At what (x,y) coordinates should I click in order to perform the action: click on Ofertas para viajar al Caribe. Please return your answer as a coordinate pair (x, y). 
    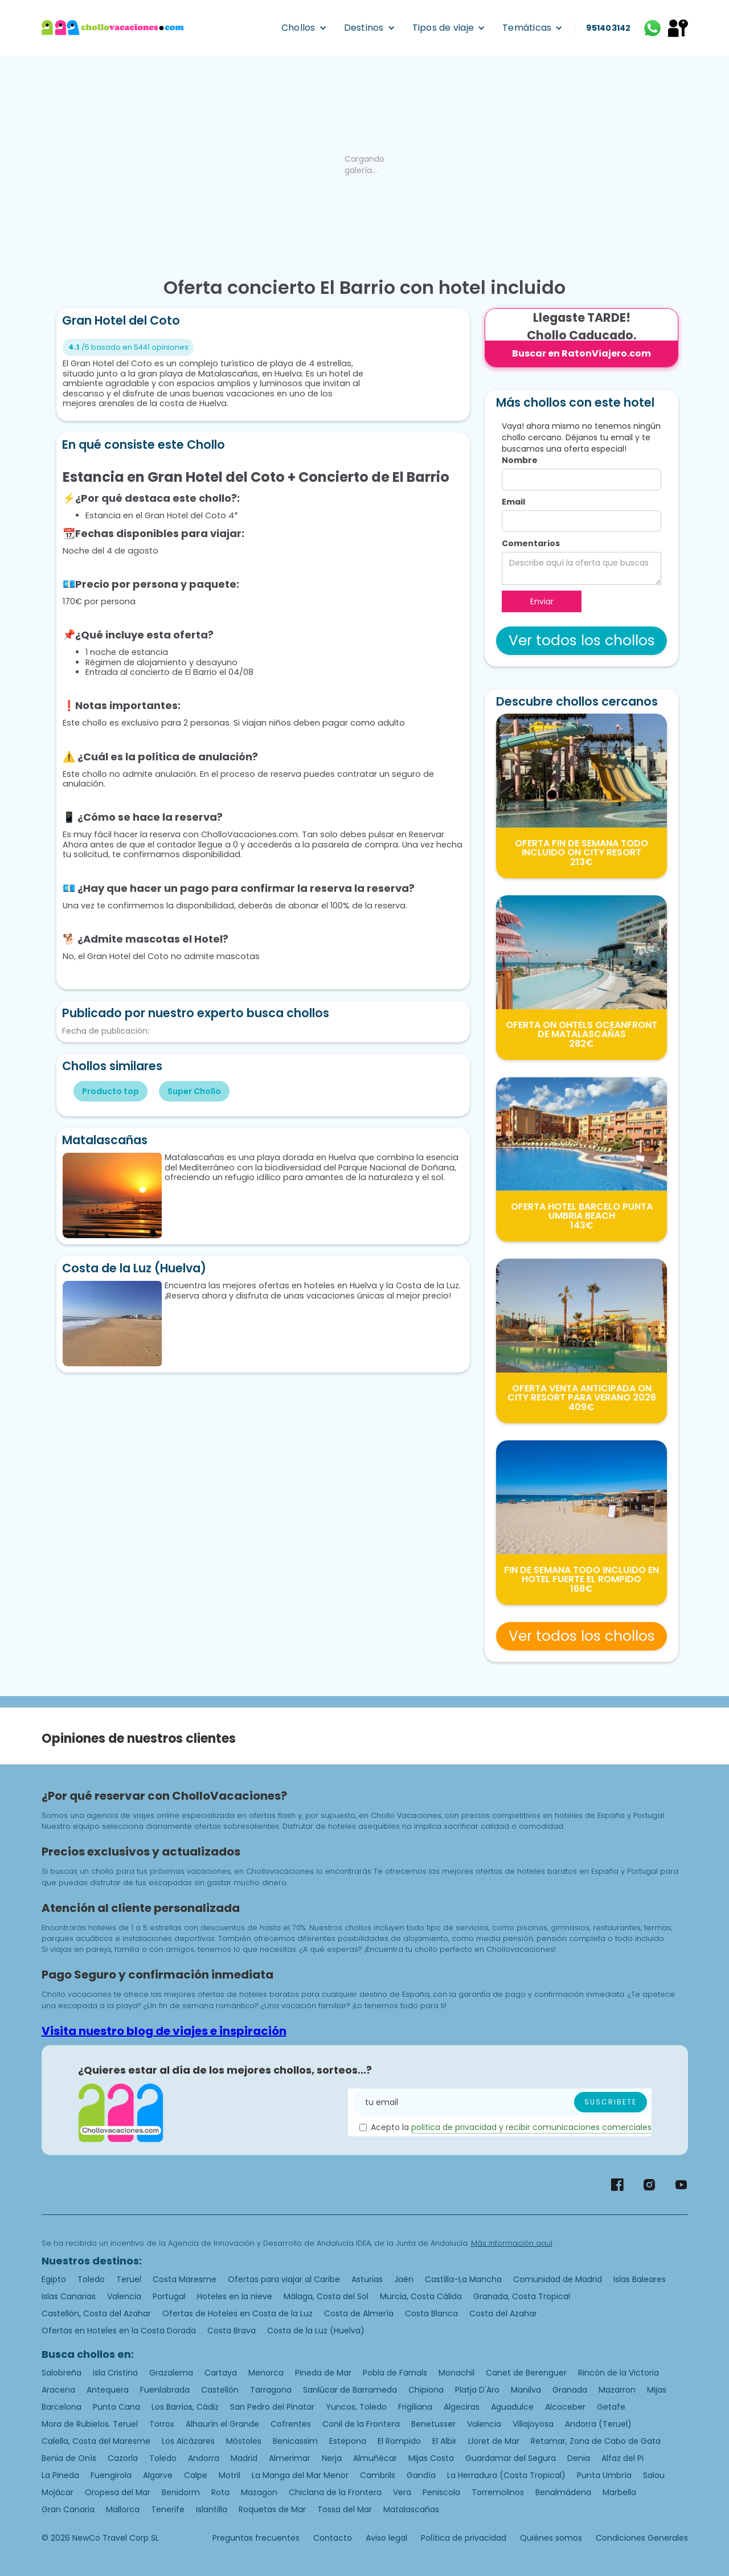
    Looking at the image, I should click on (284, 2279).